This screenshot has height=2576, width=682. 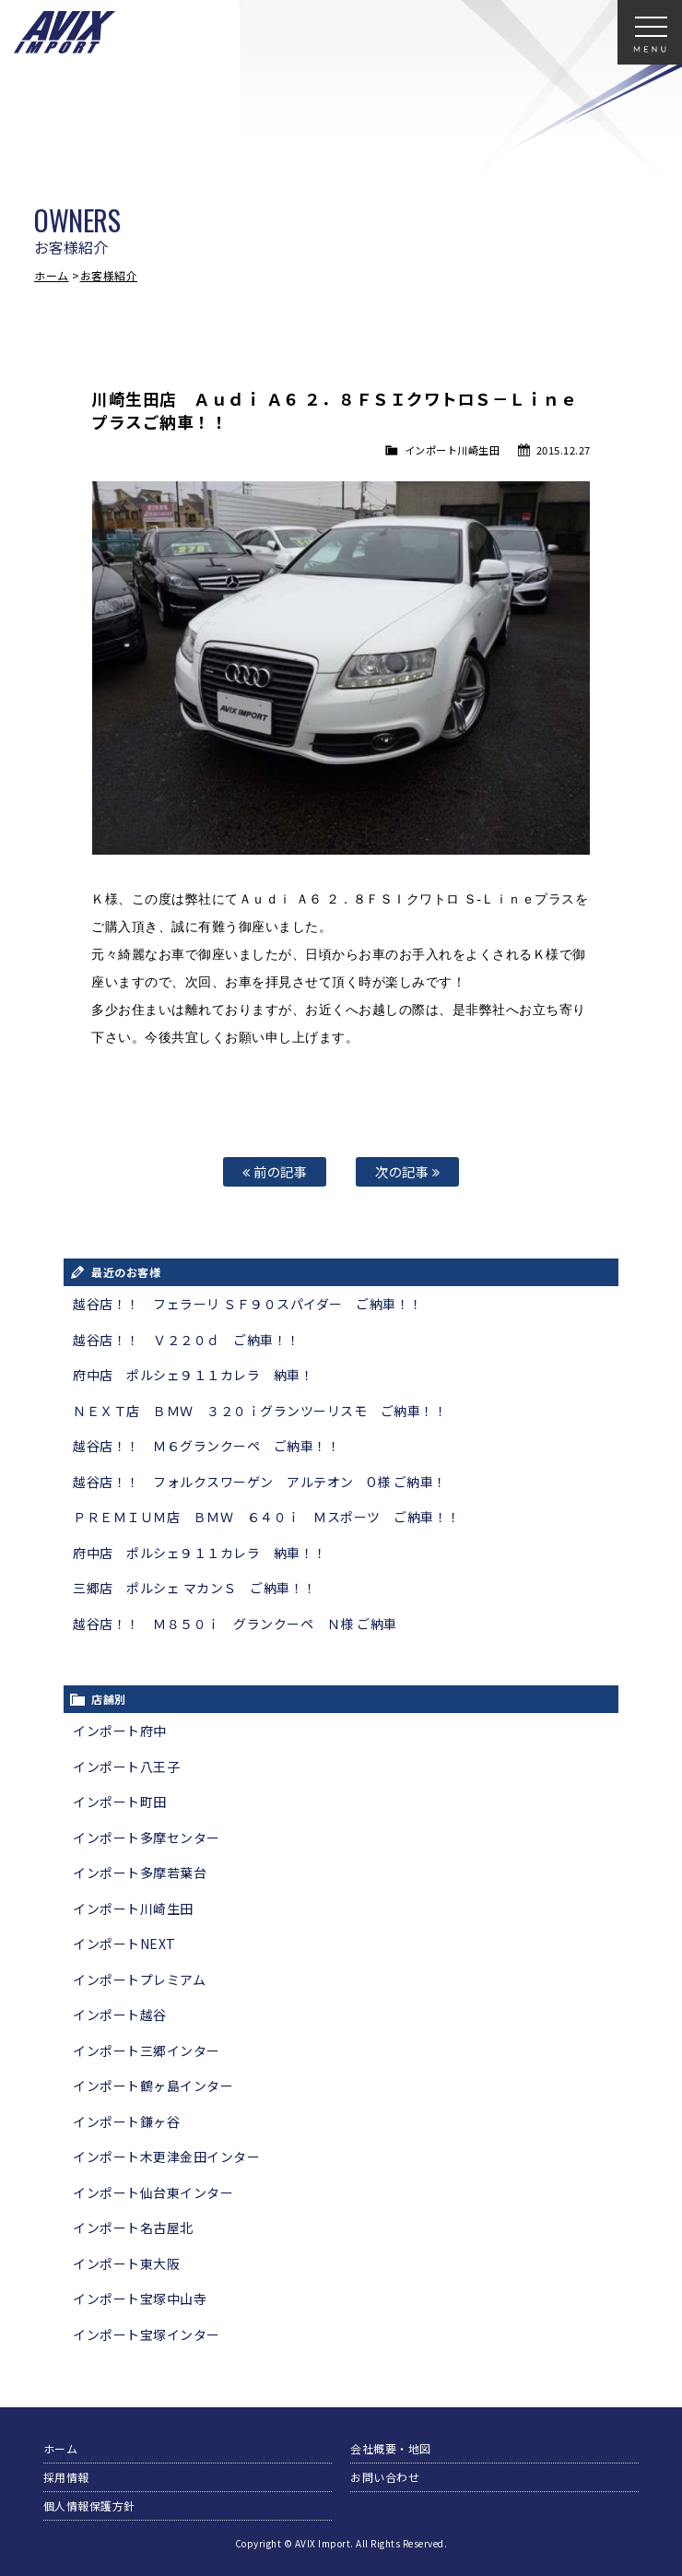 I want to click on お問い合わせ, so click(x=384, y=2477).